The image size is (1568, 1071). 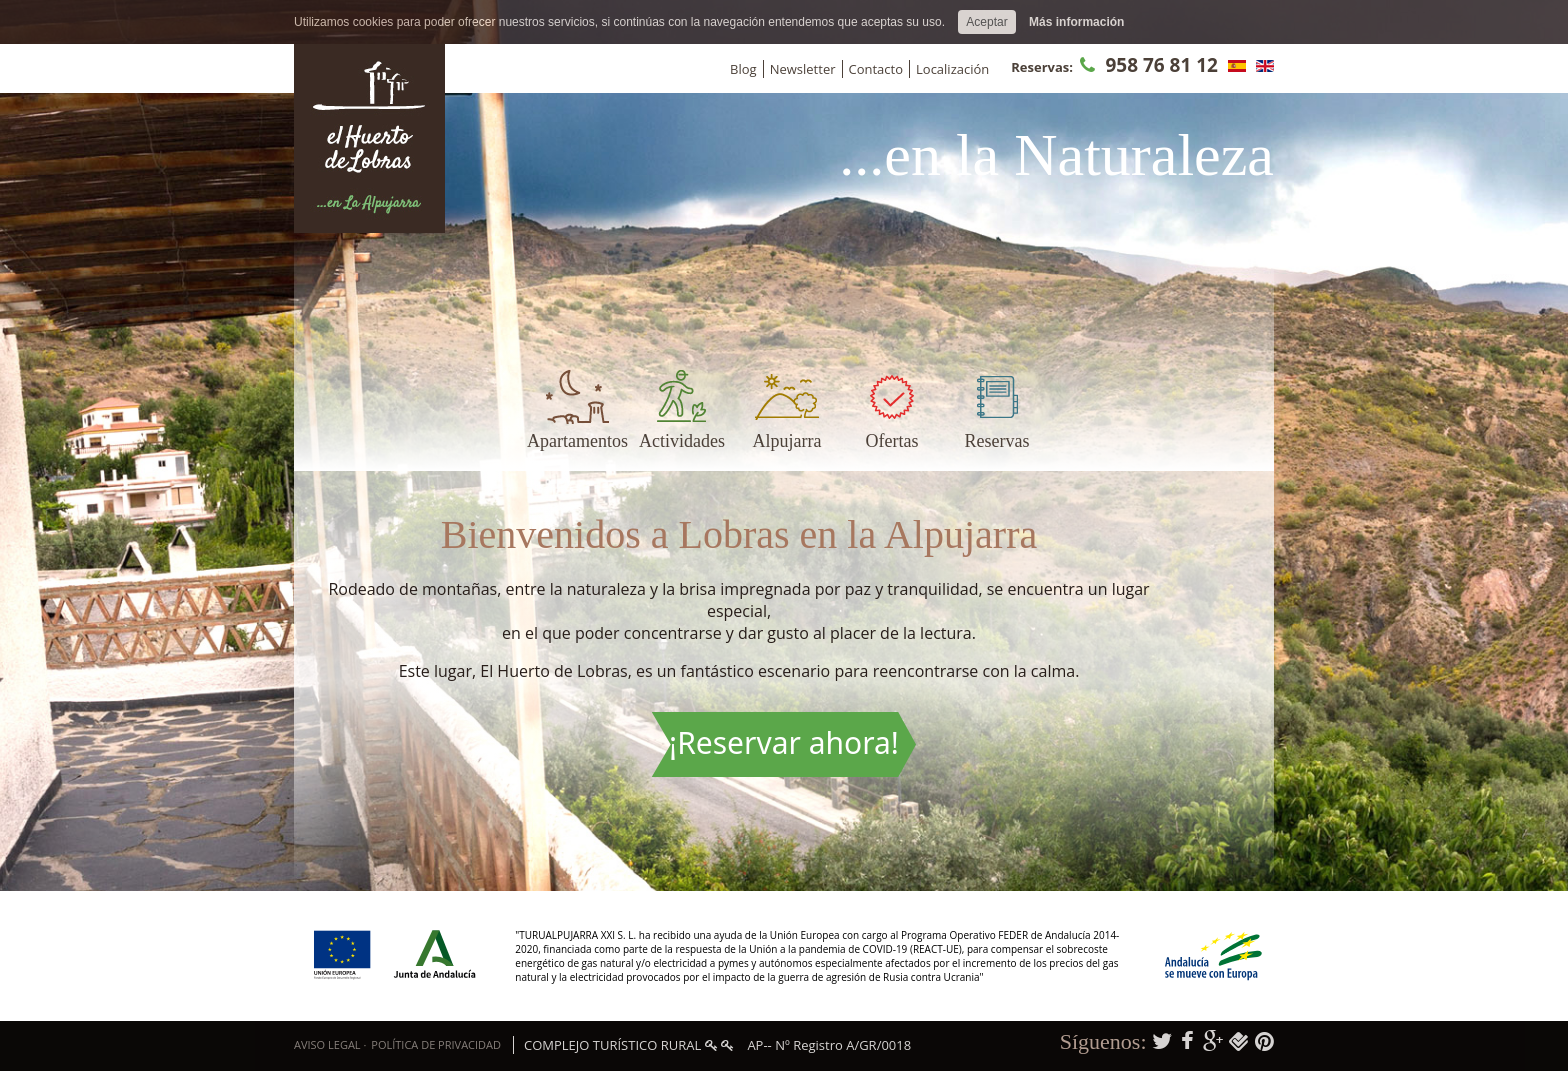 What do you see at coordinates (803, 69) in the screenshot?
I see `Newsletter` at bounding box center [803, 69].